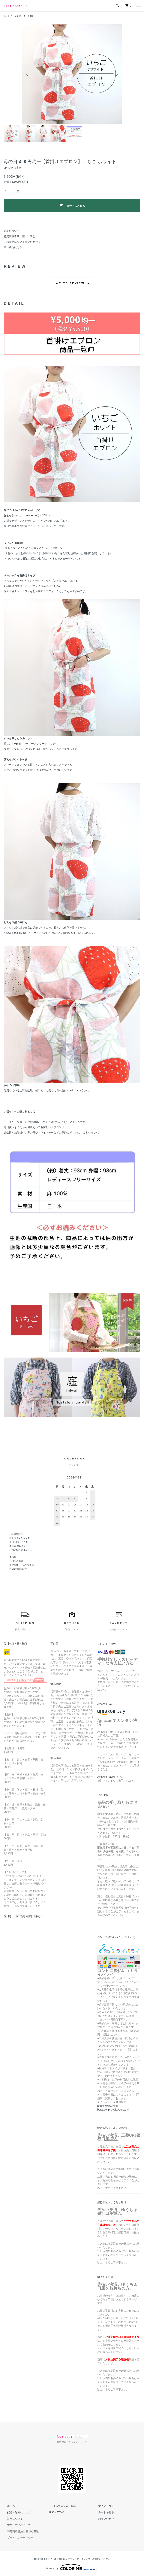 Image resolution: width=144 pixels, height=2576 pixels. Describe the element at coordinates (72, 205) in the screenshot. I see `カートに入れる` at that location.